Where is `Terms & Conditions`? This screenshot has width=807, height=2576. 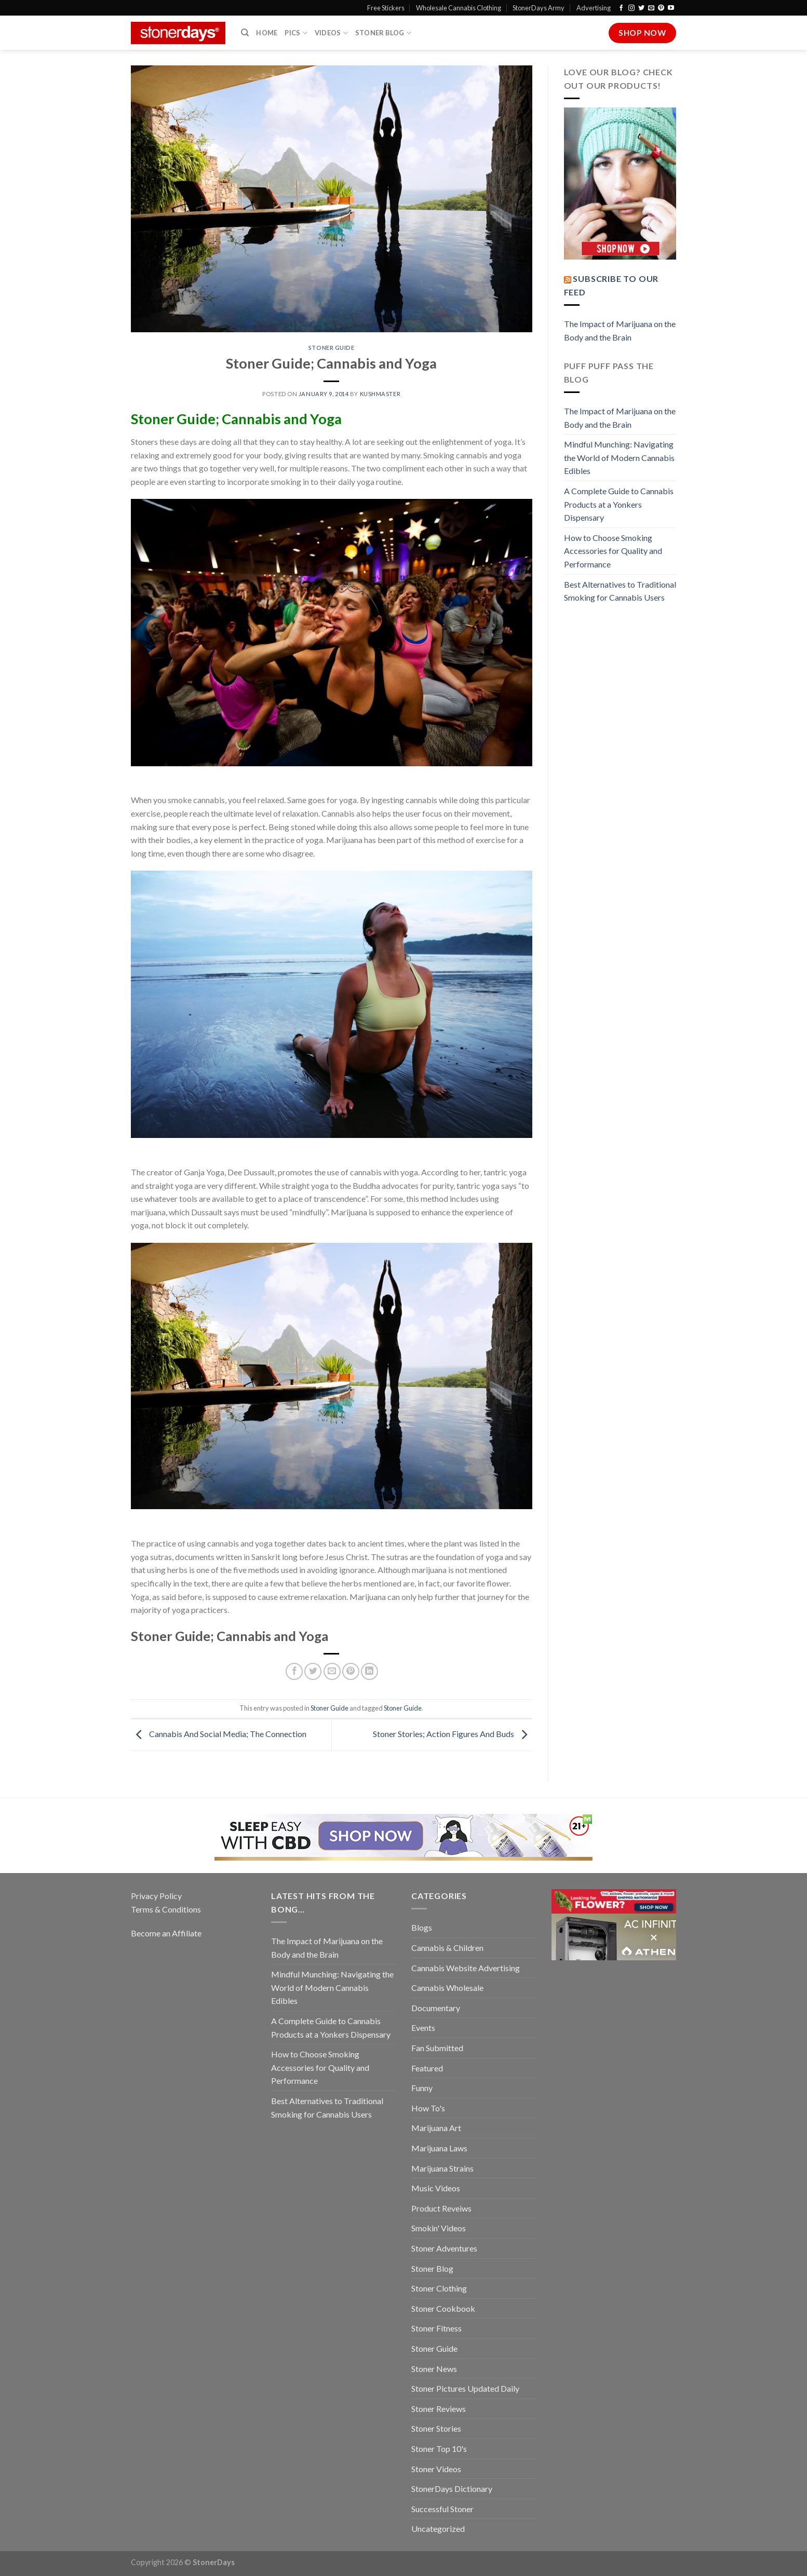 Terms & Conditions is located at coordinates (166, 1909).